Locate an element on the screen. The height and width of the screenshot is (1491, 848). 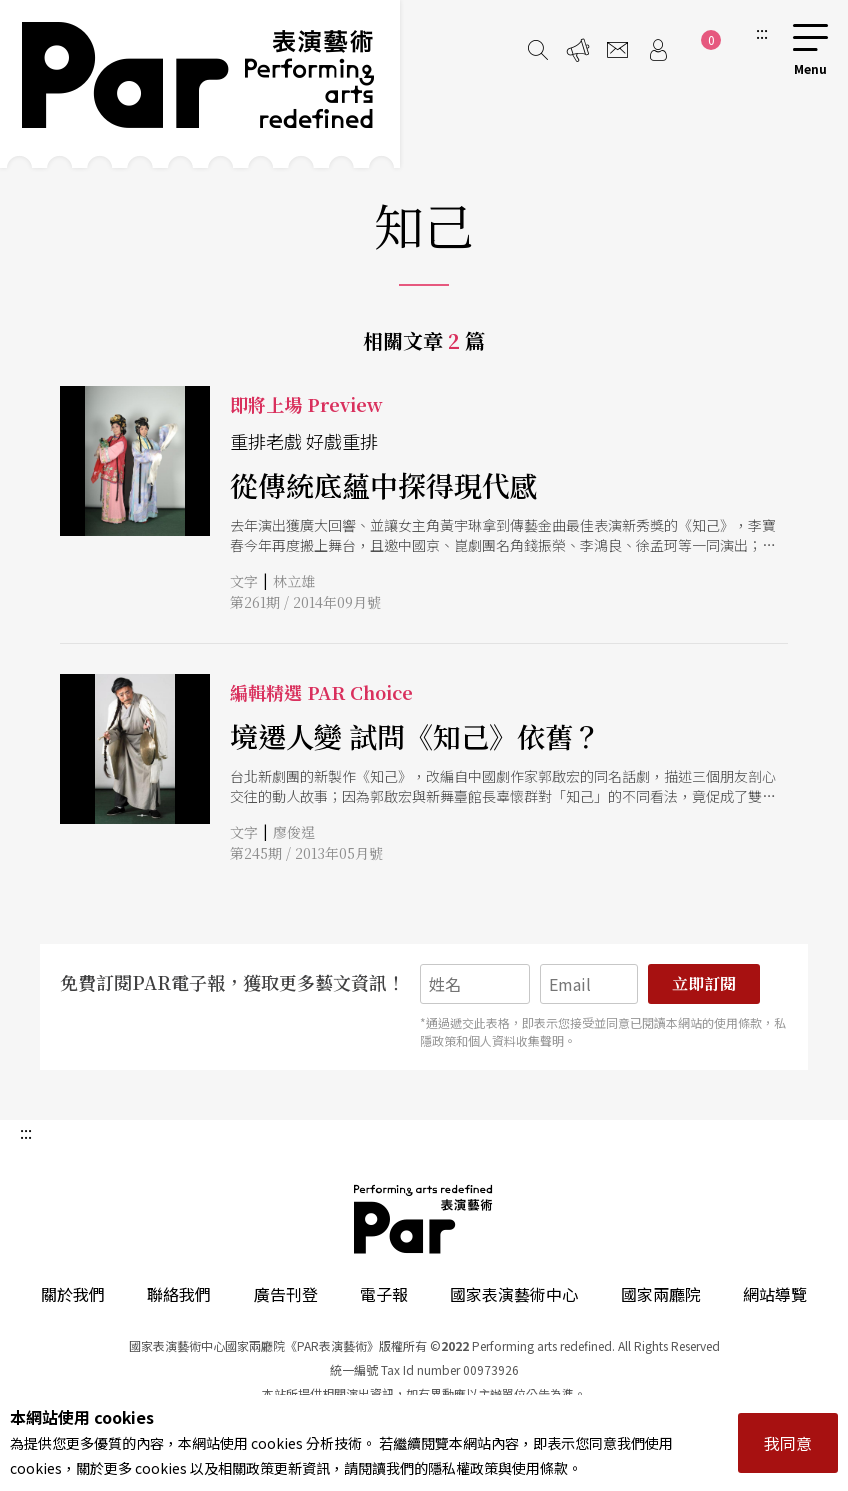
聯絡我們 is located at coordinates (179, 1294).